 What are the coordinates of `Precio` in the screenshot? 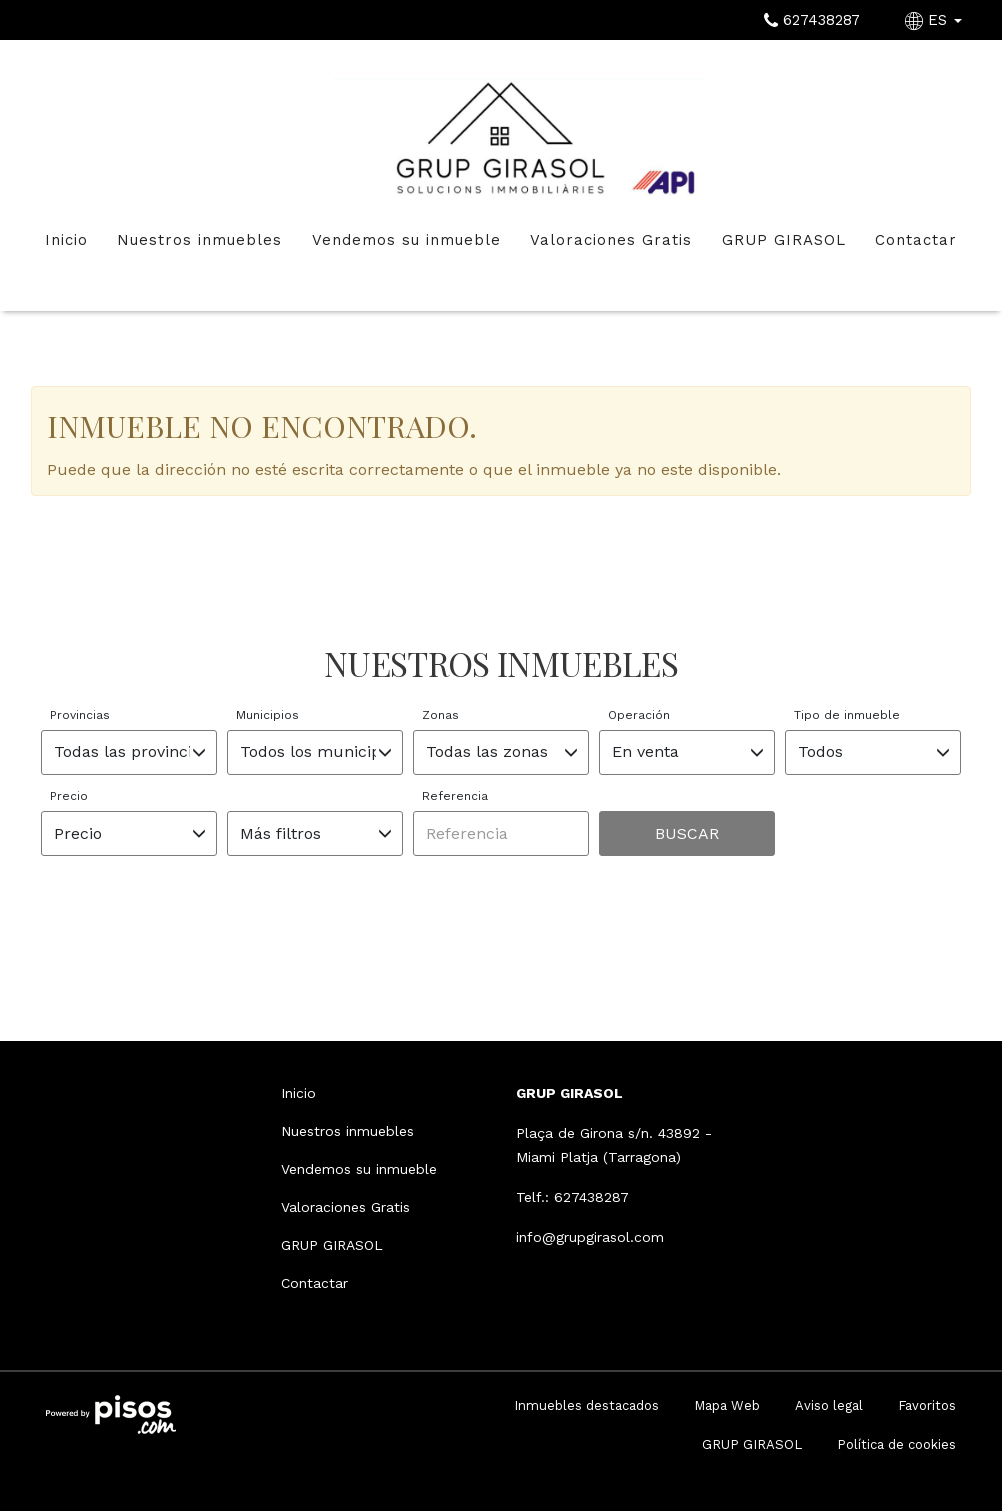 It's located at (69, 796).